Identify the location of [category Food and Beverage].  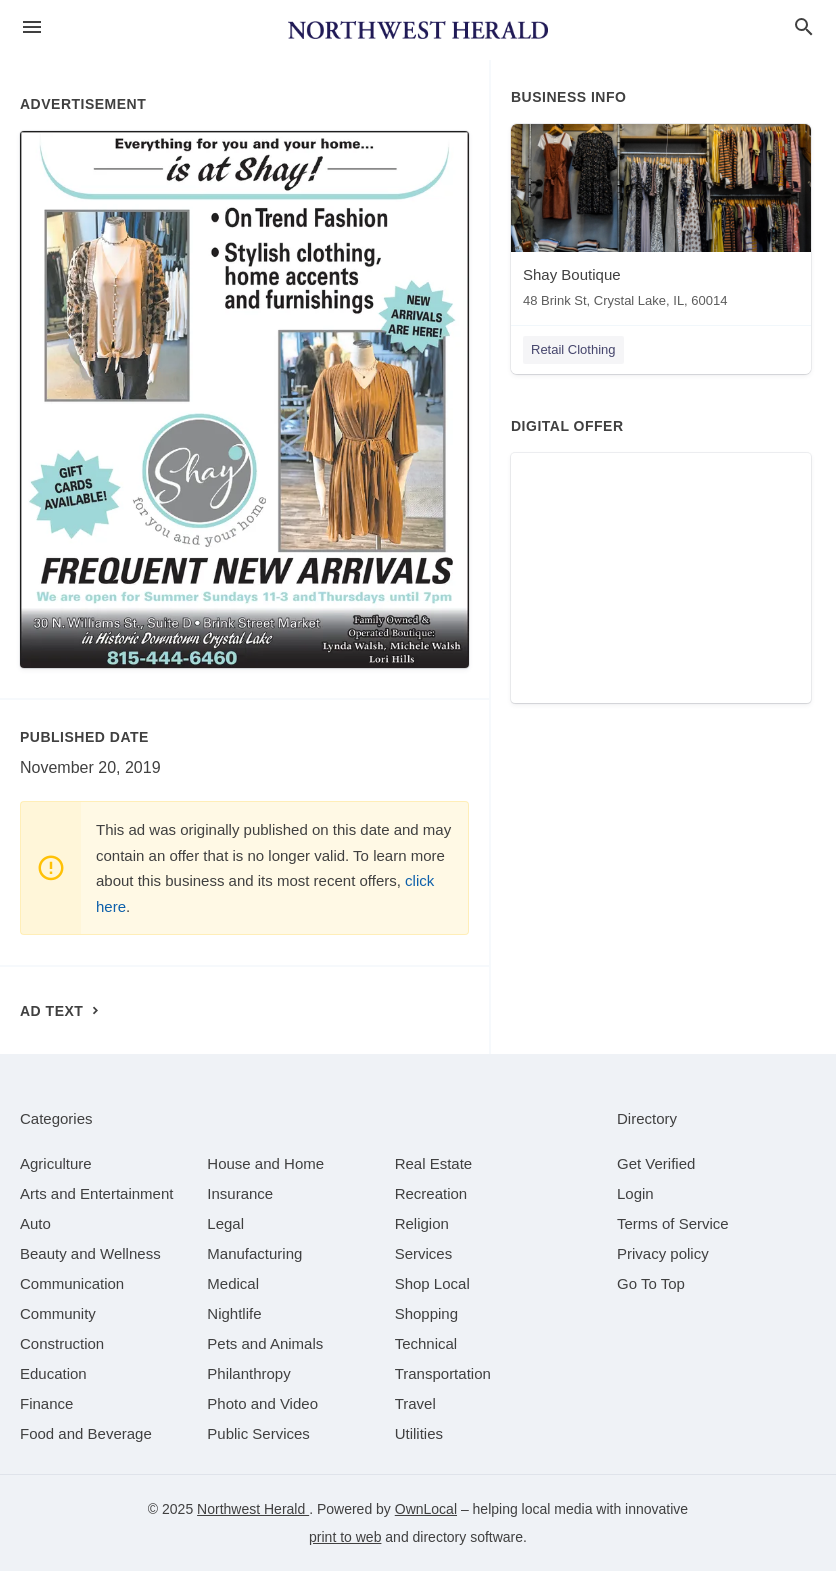
(86, 1433).